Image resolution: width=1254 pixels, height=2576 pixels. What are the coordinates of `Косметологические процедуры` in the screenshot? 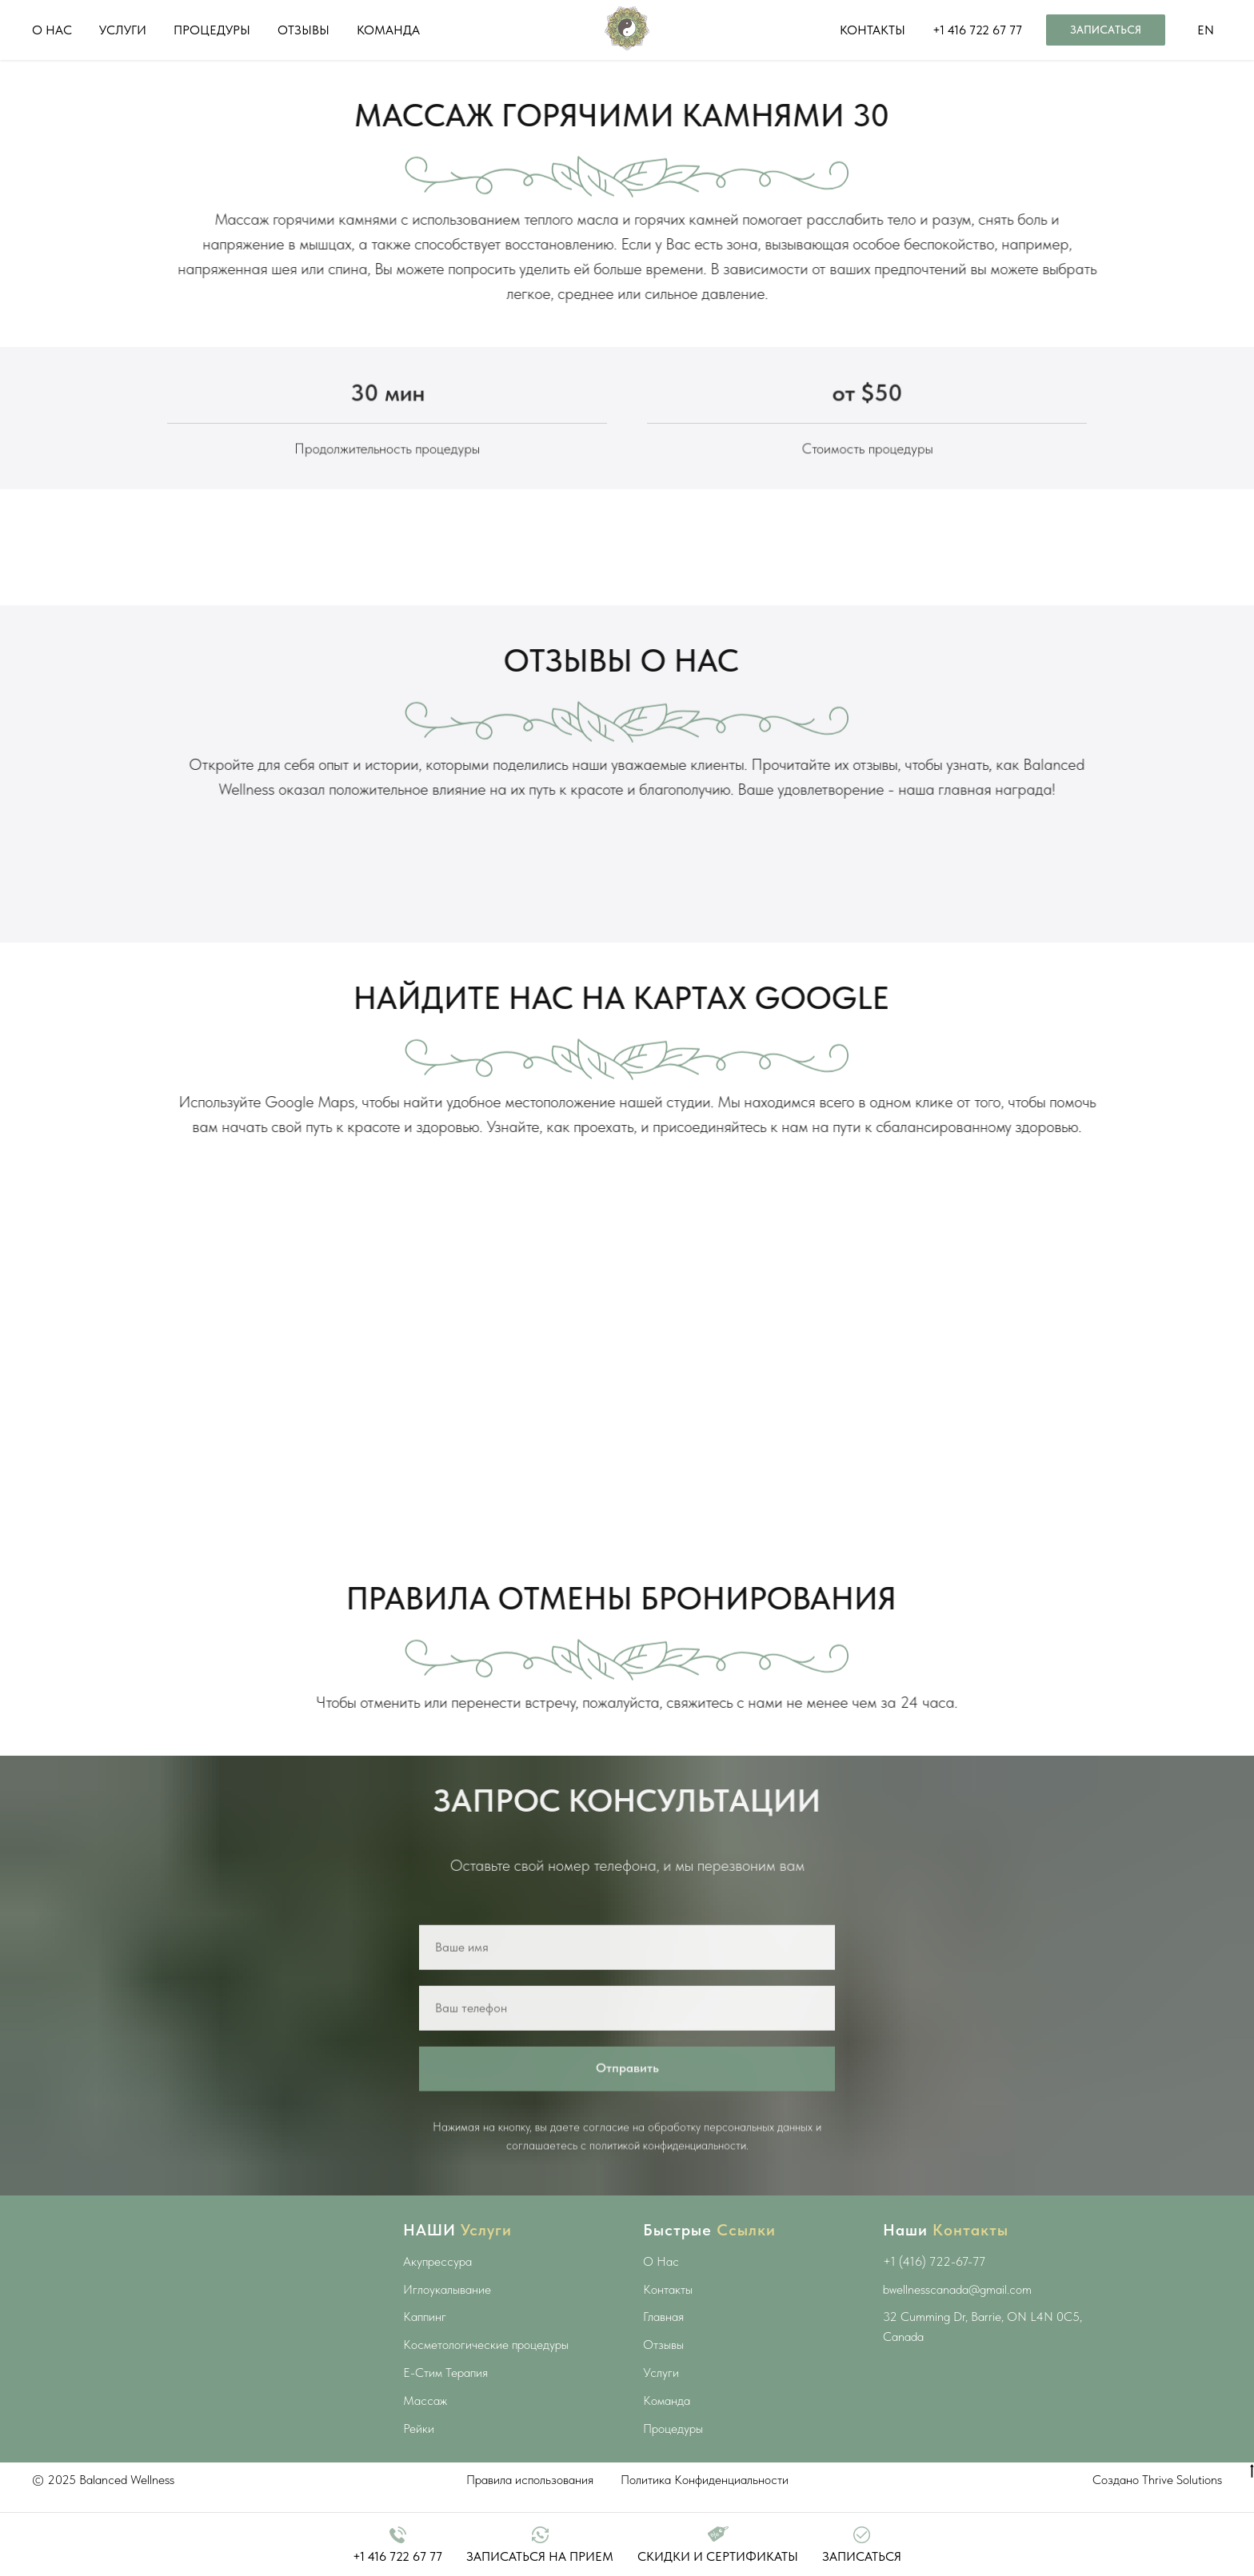 It's located at (486, 2366).